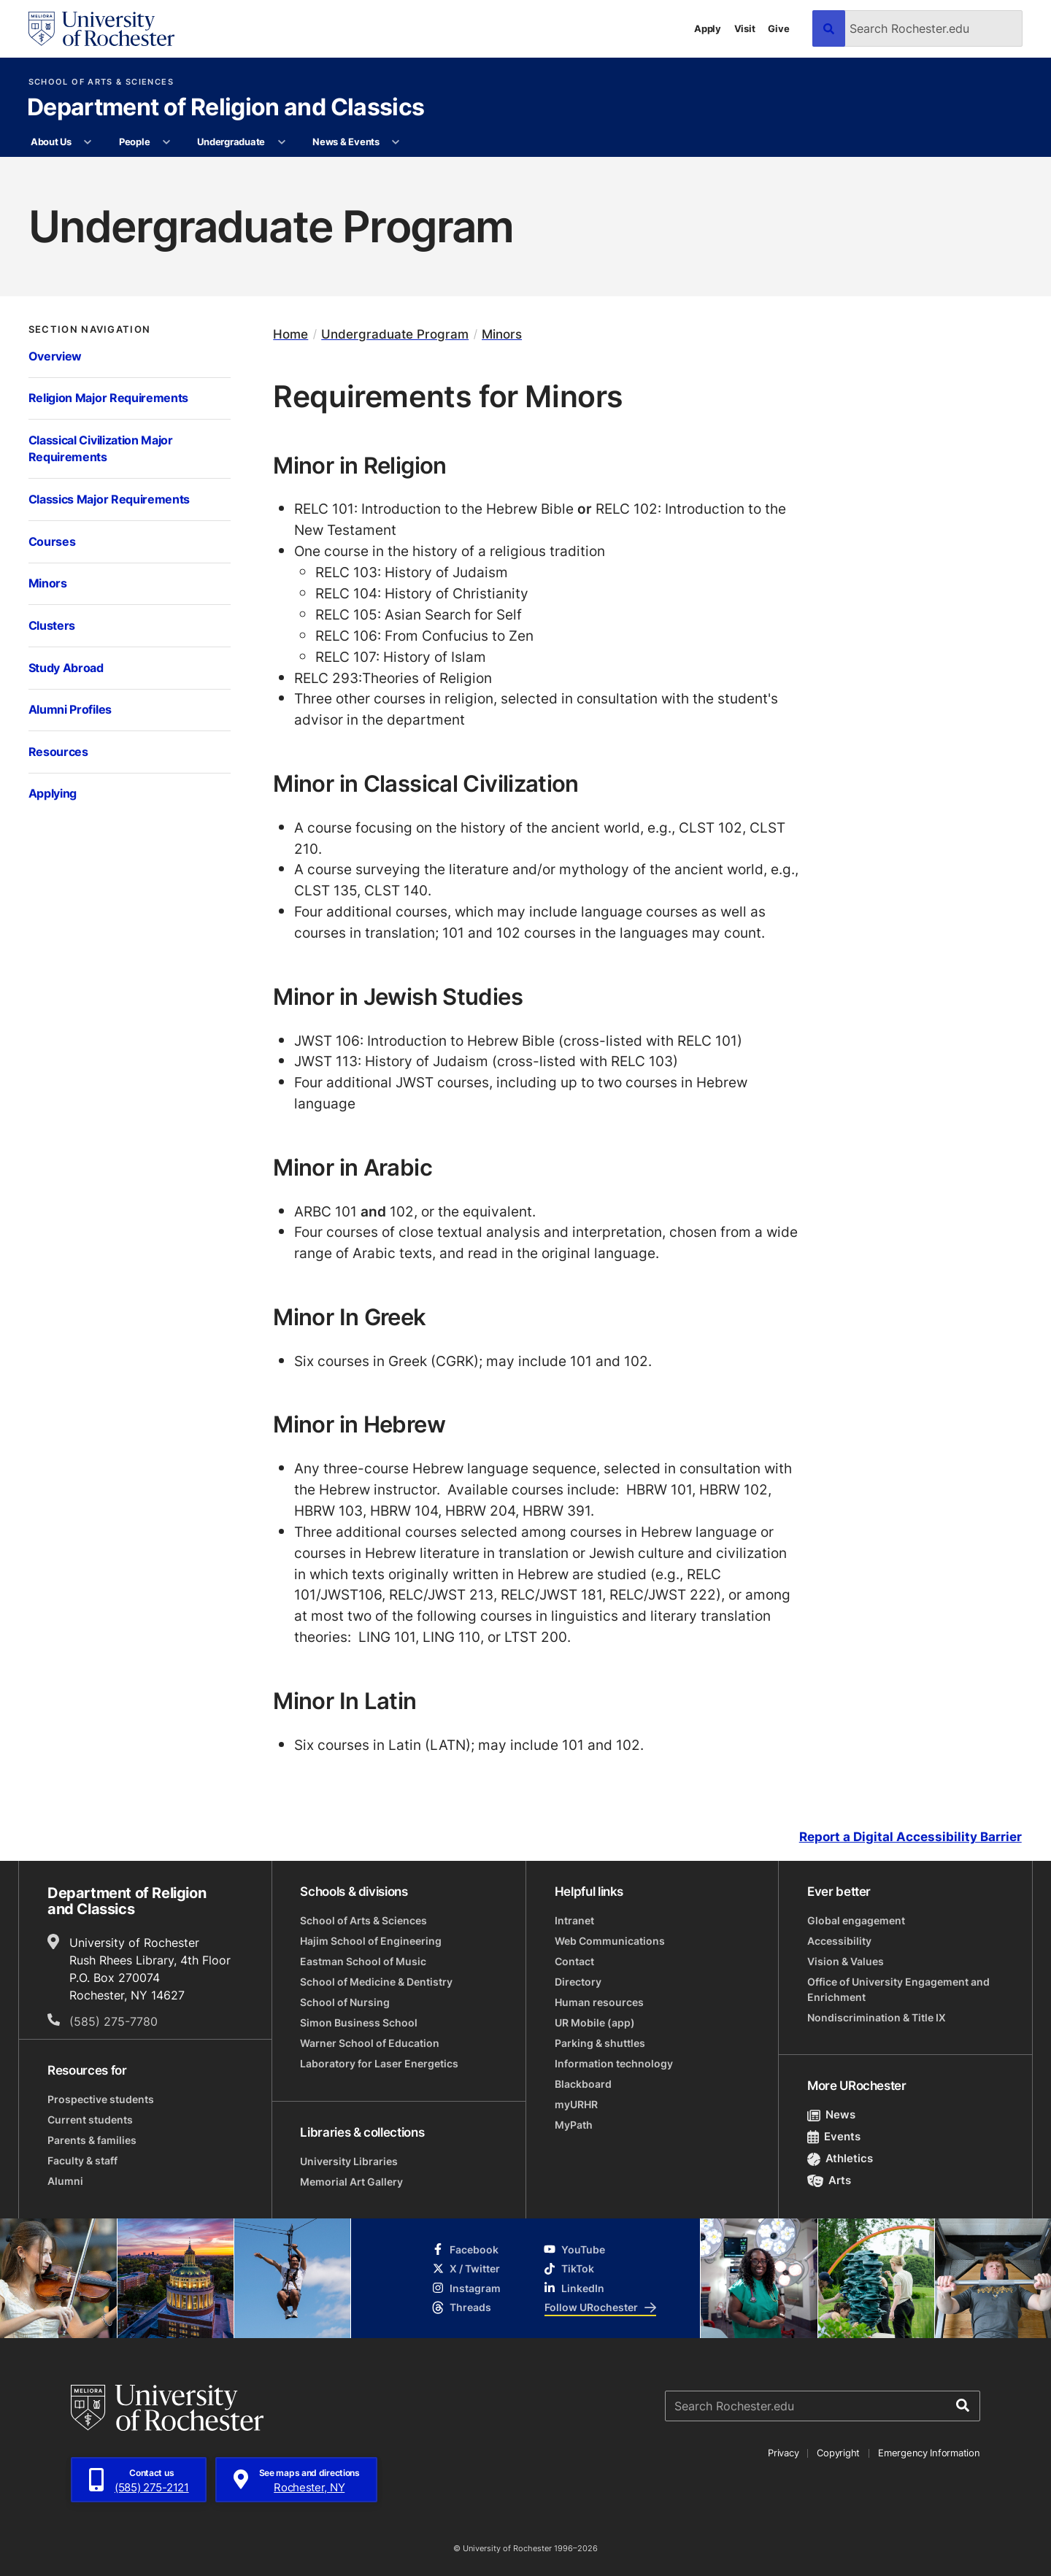 The image size is (1051, 2576). I want to click on [More People pages], so click(167, 142).